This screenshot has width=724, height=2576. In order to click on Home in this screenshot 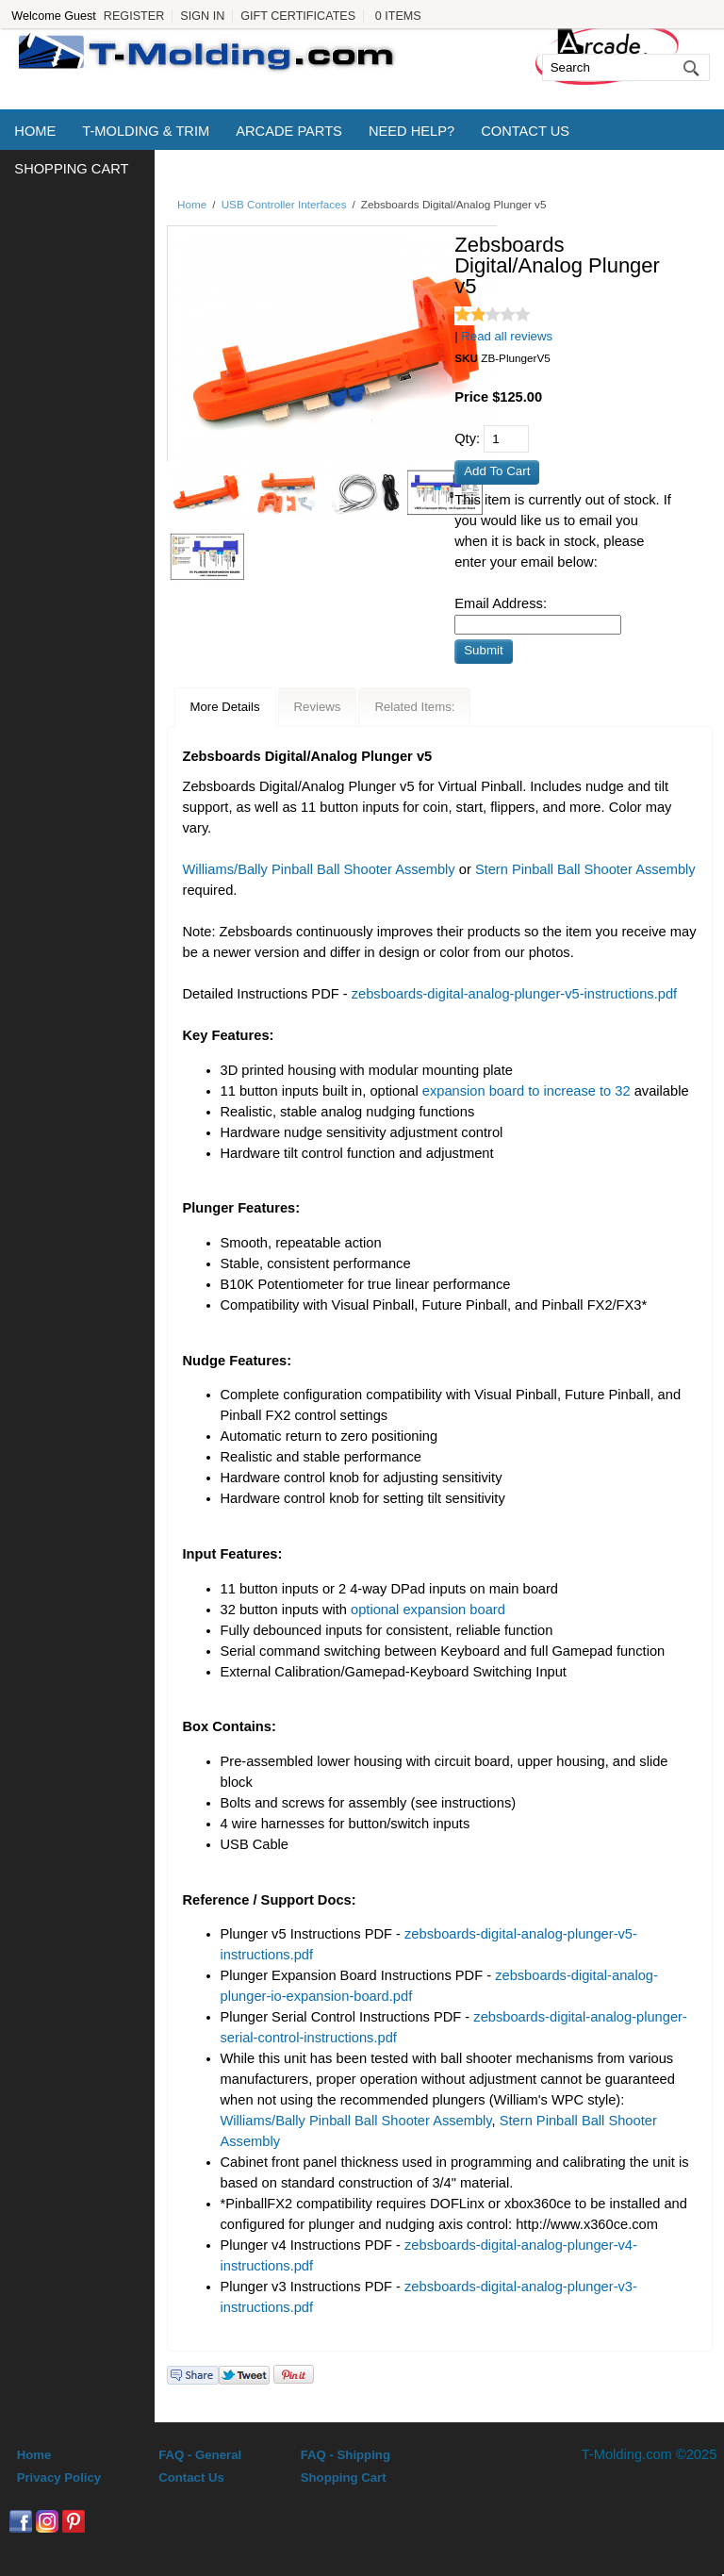, I will do `click(35, 131)`.